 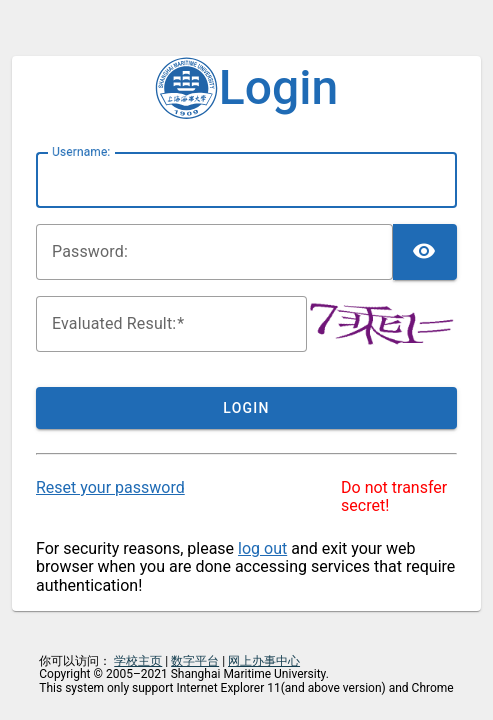 What do you see at coordinates (262, 548) in the screenshot?
I see `log out` at bounding box center [262, 548].